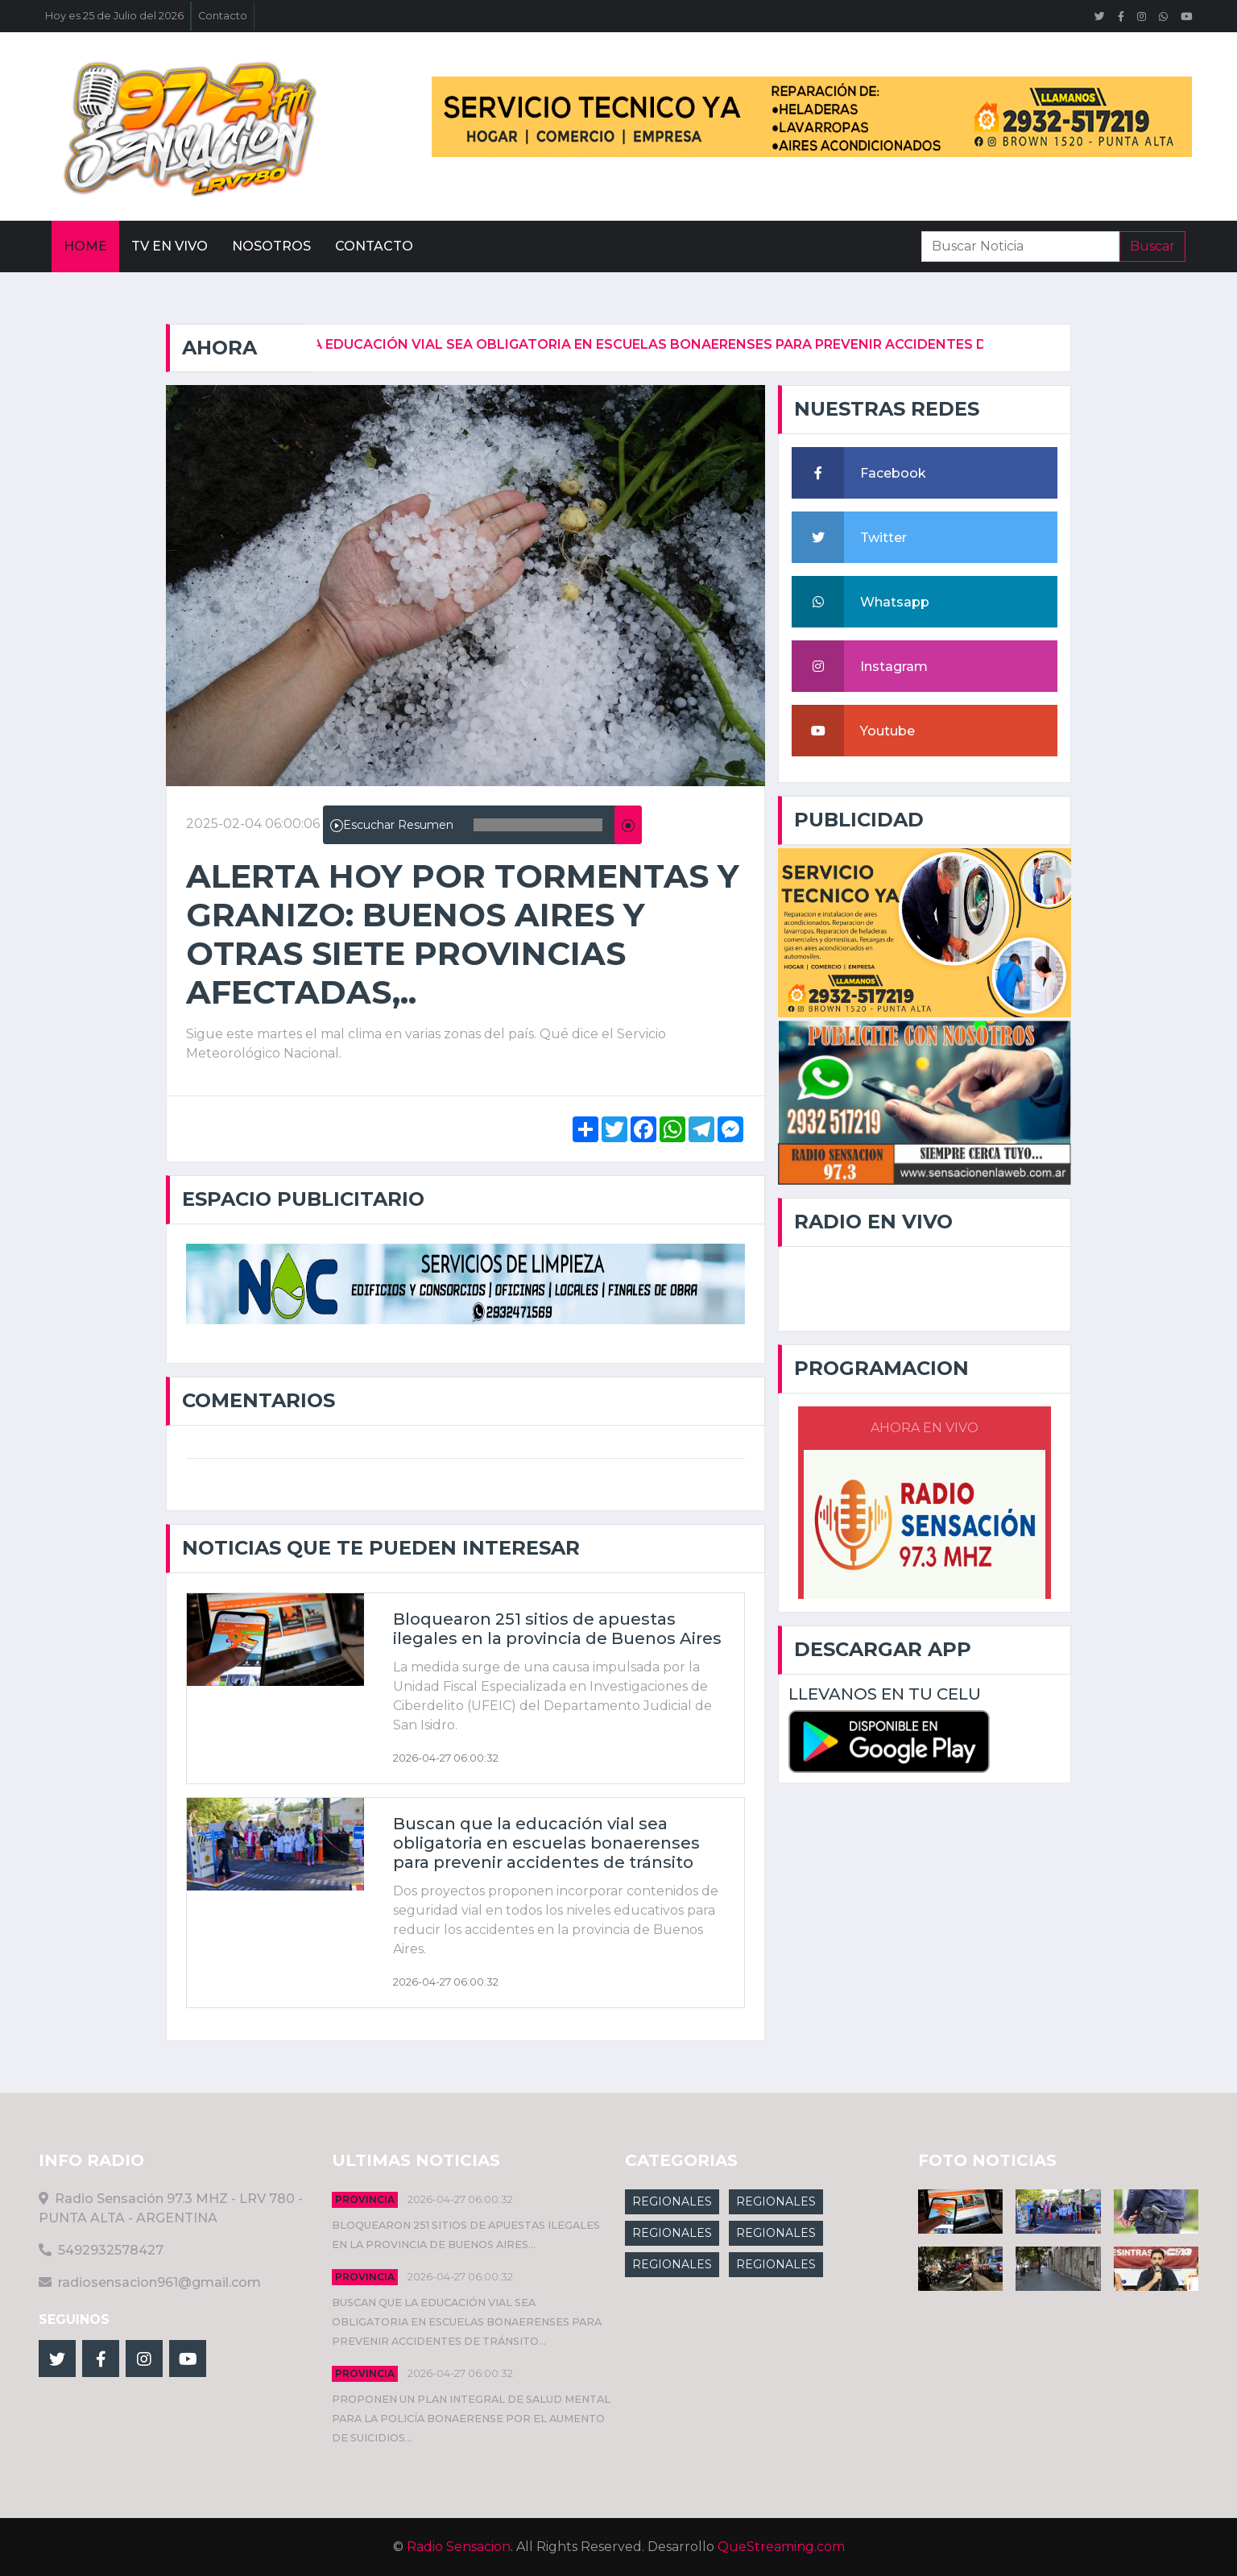 This screenshot has height=2576, width=1237. I want to click on Proponen un plan integral de salud mental para la Policía Bonaerense por el aumento de suicidios..., so click(471, 2418).